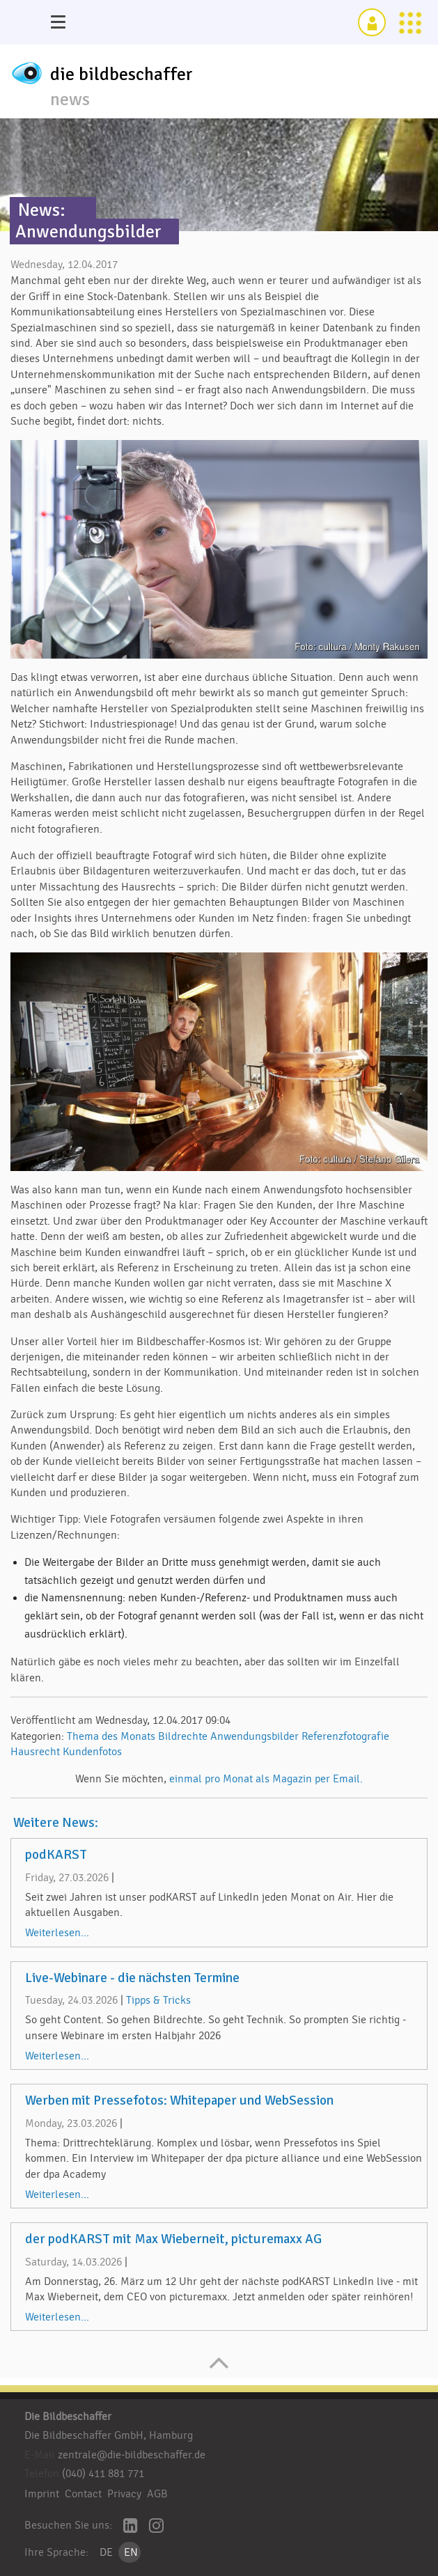 This screenshot has height=2576, width=438. I want to click on Die Bildbeschaffer, so click(67, 2416).